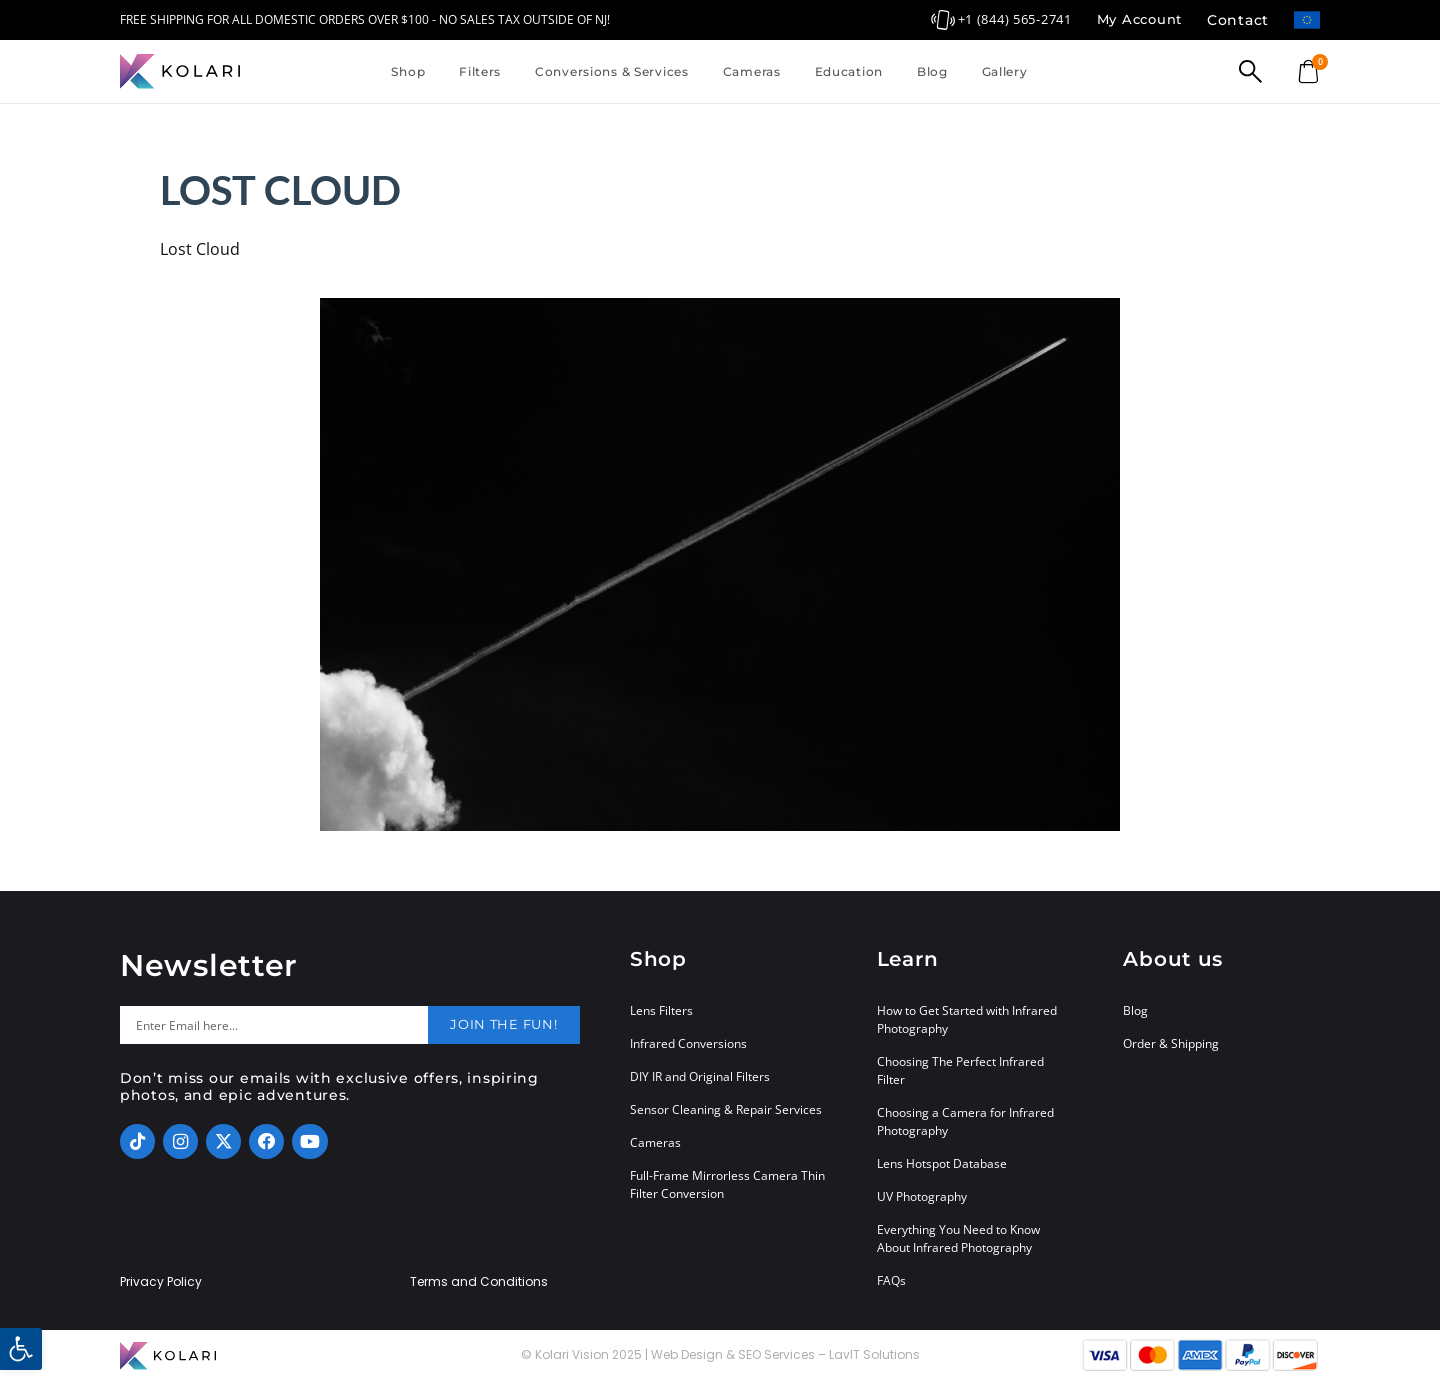 The image size is (1440, 1380). What do you see at coordinates (922, 1196) in the screenshot?
I see `UV Photography` at bounding box center [922, 1196].